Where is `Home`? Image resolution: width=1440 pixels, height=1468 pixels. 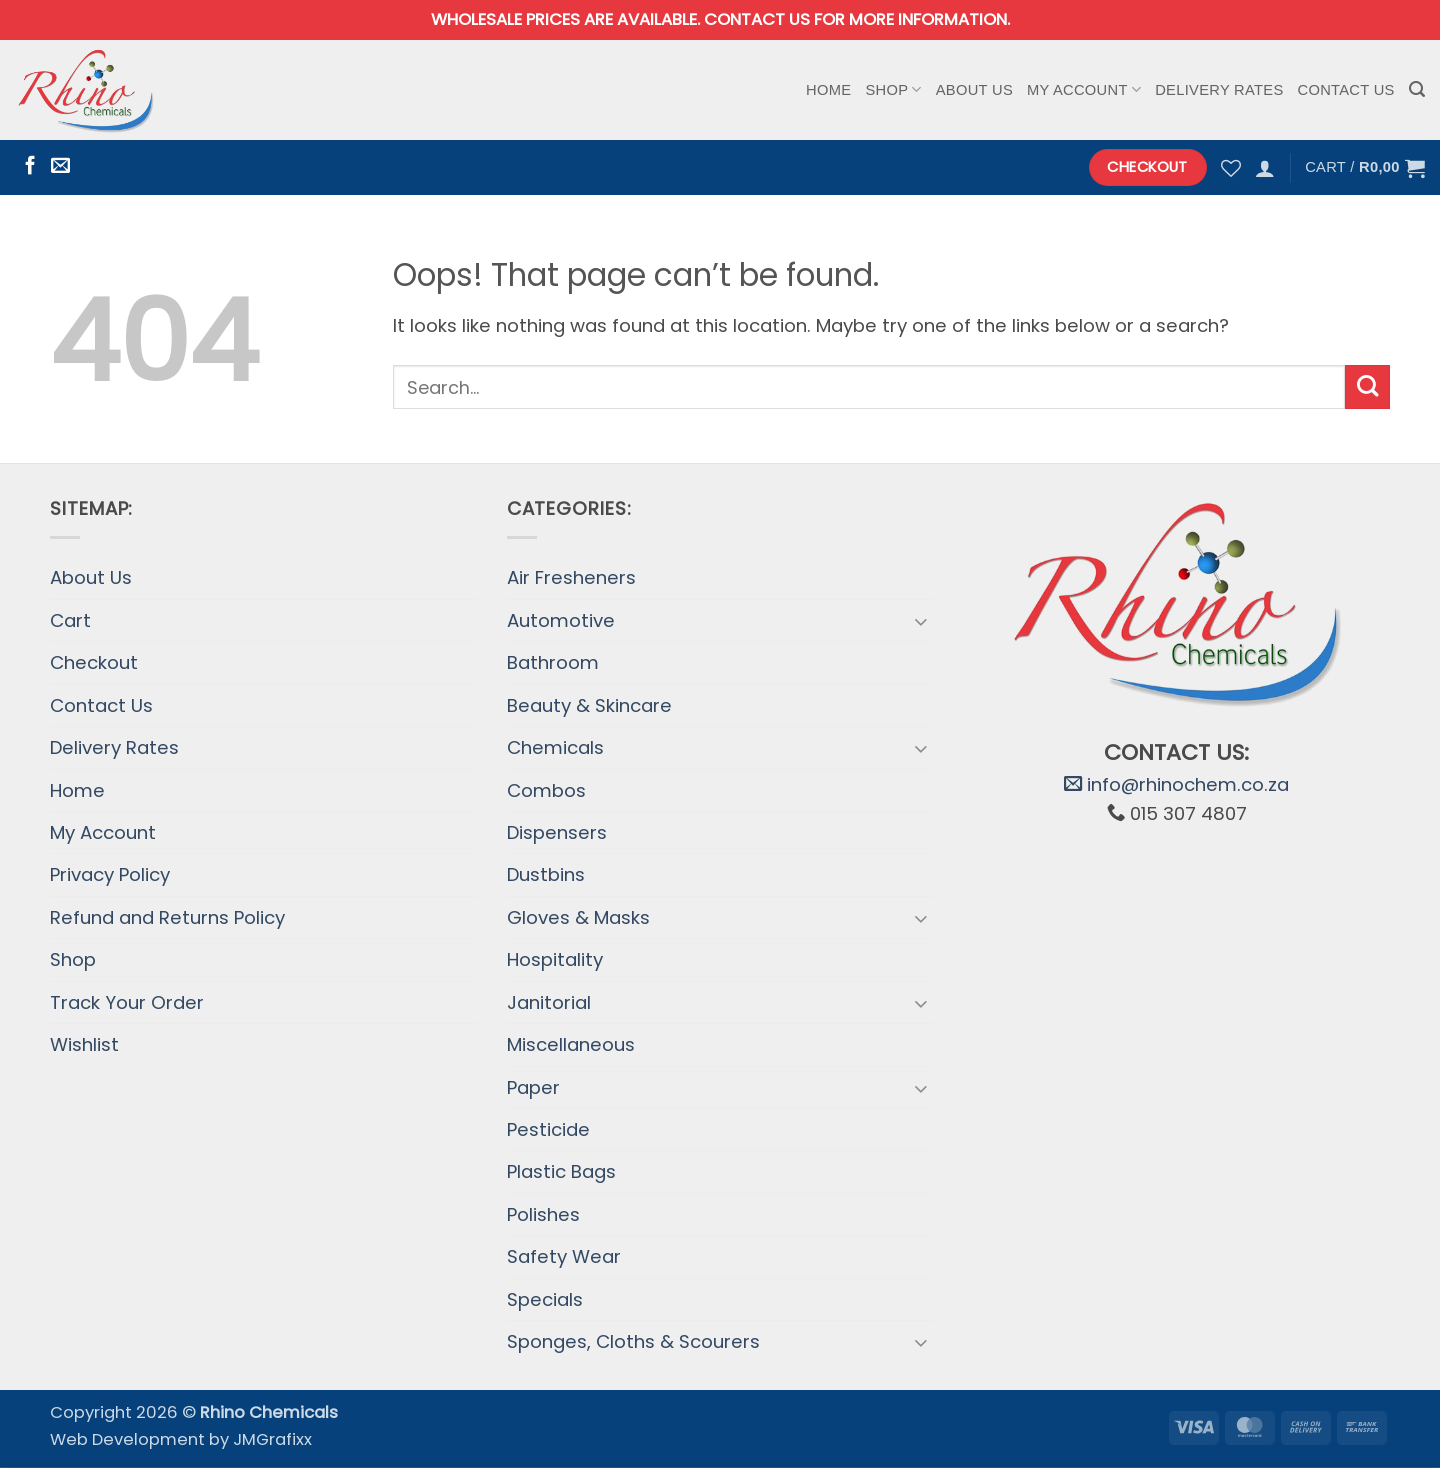
Home is located at coordinates (828, 90).